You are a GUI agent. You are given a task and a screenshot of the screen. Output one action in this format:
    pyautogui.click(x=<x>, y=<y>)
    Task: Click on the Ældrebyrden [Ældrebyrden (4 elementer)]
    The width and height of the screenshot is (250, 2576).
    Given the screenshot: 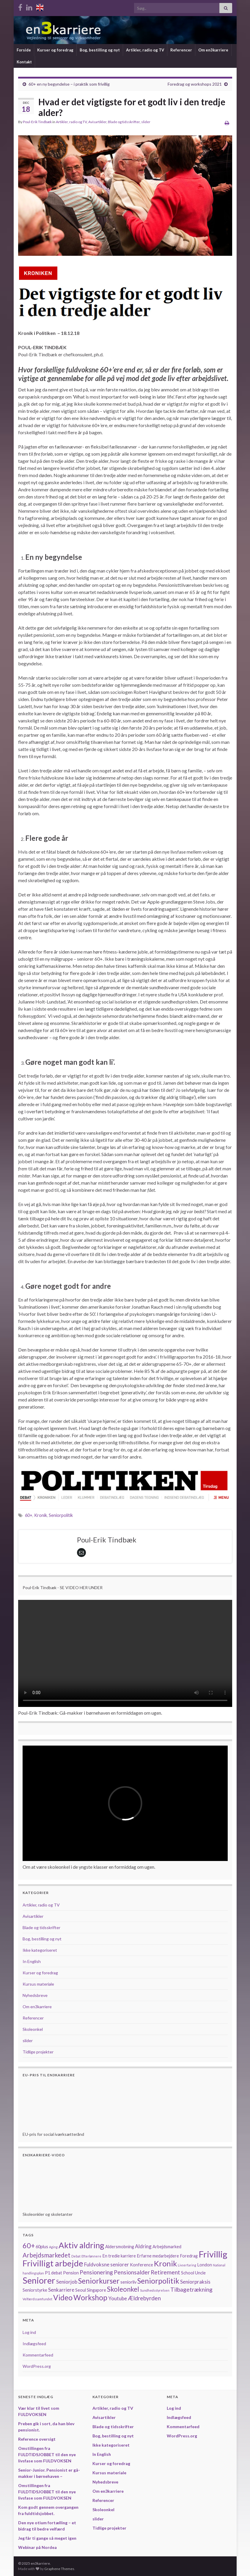 What is the action you would take?
    pyautogui.click(x=144, y=2298)
    